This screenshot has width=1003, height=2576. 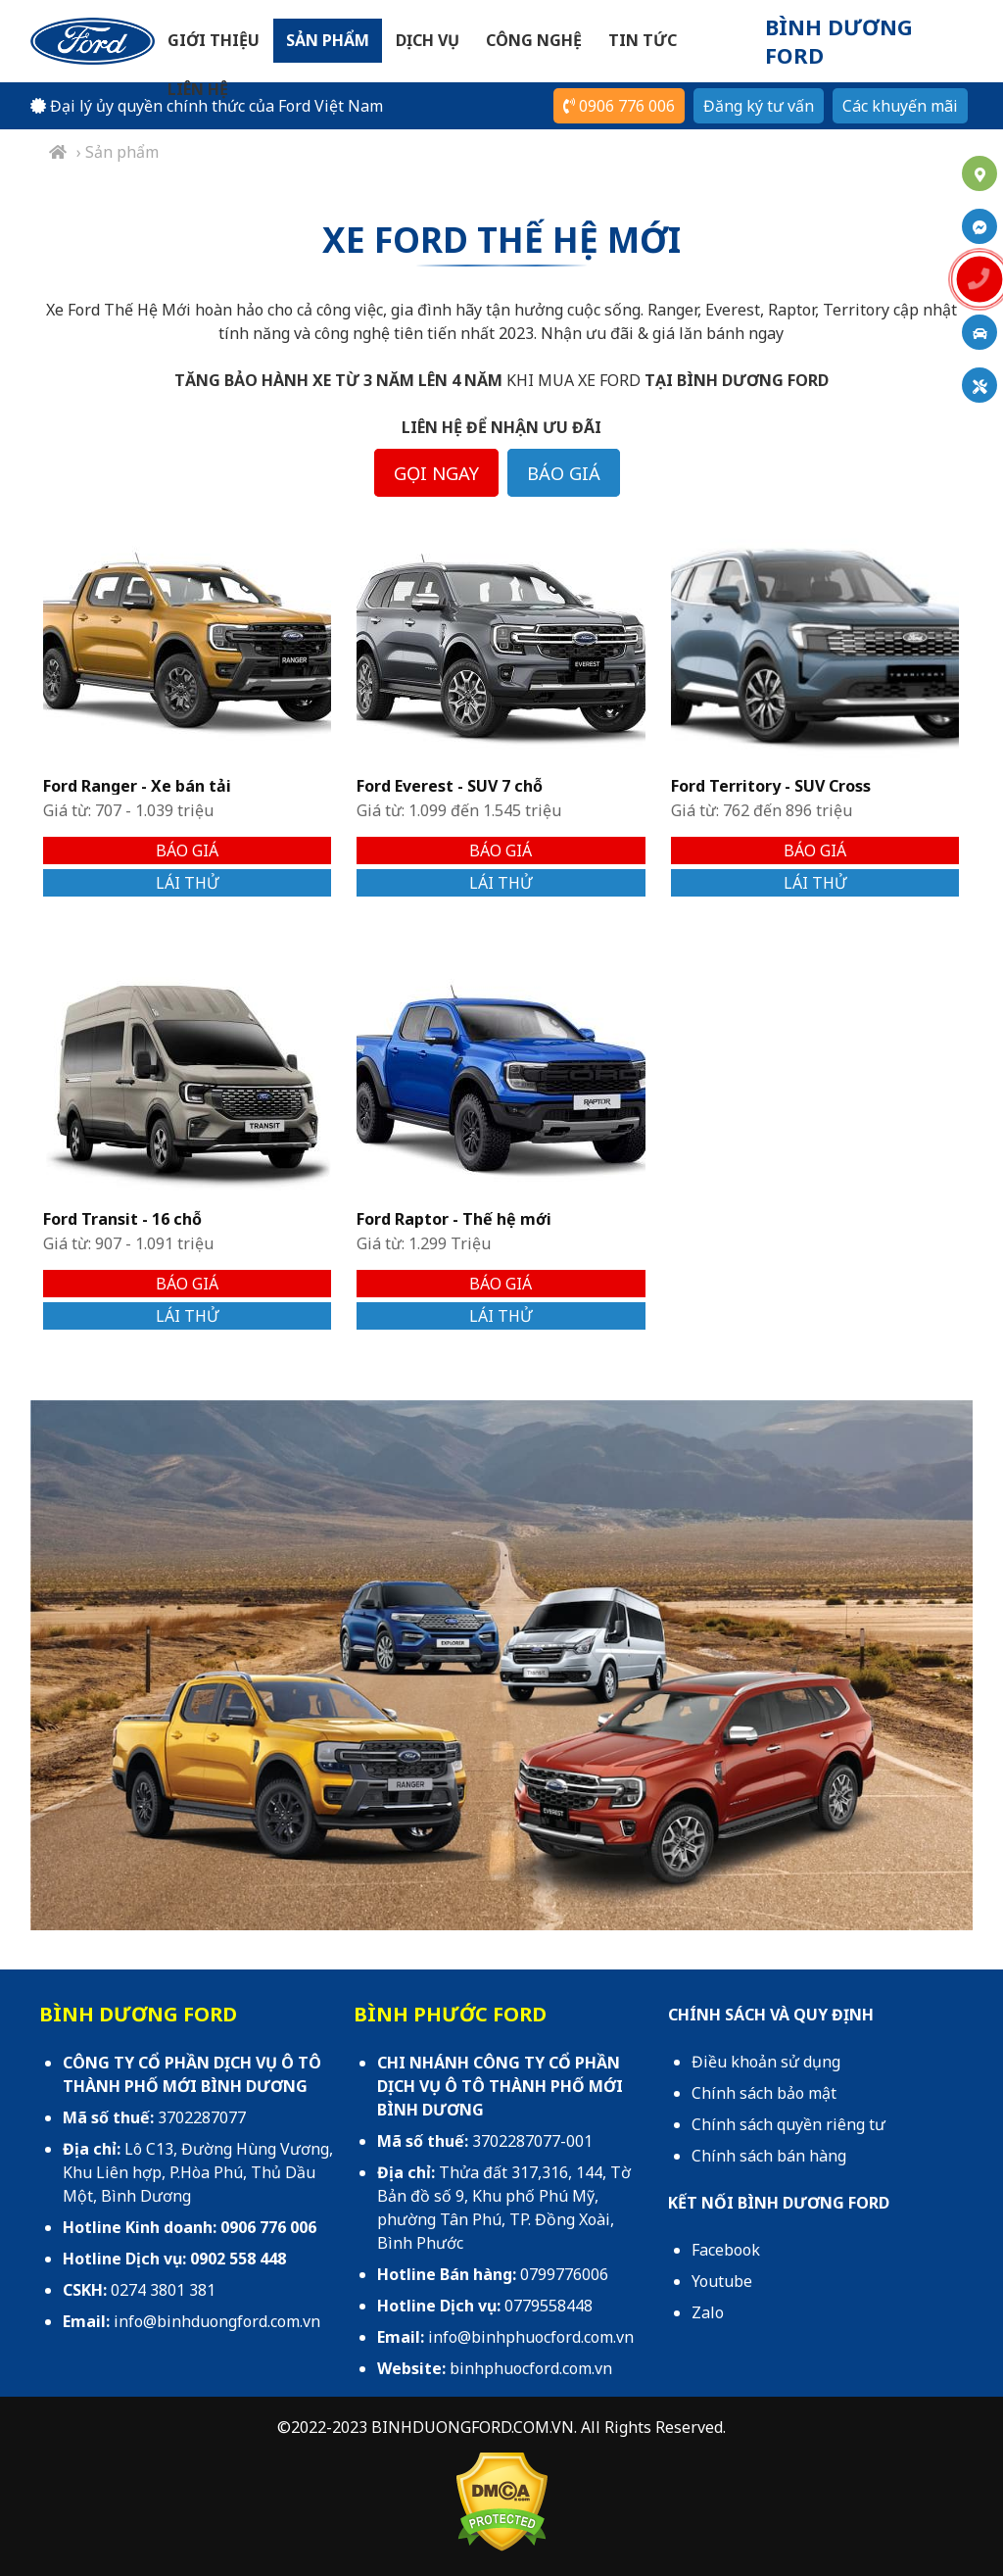 I want to click on Điều khoản sử dụng, so click(x=766, y=2061).